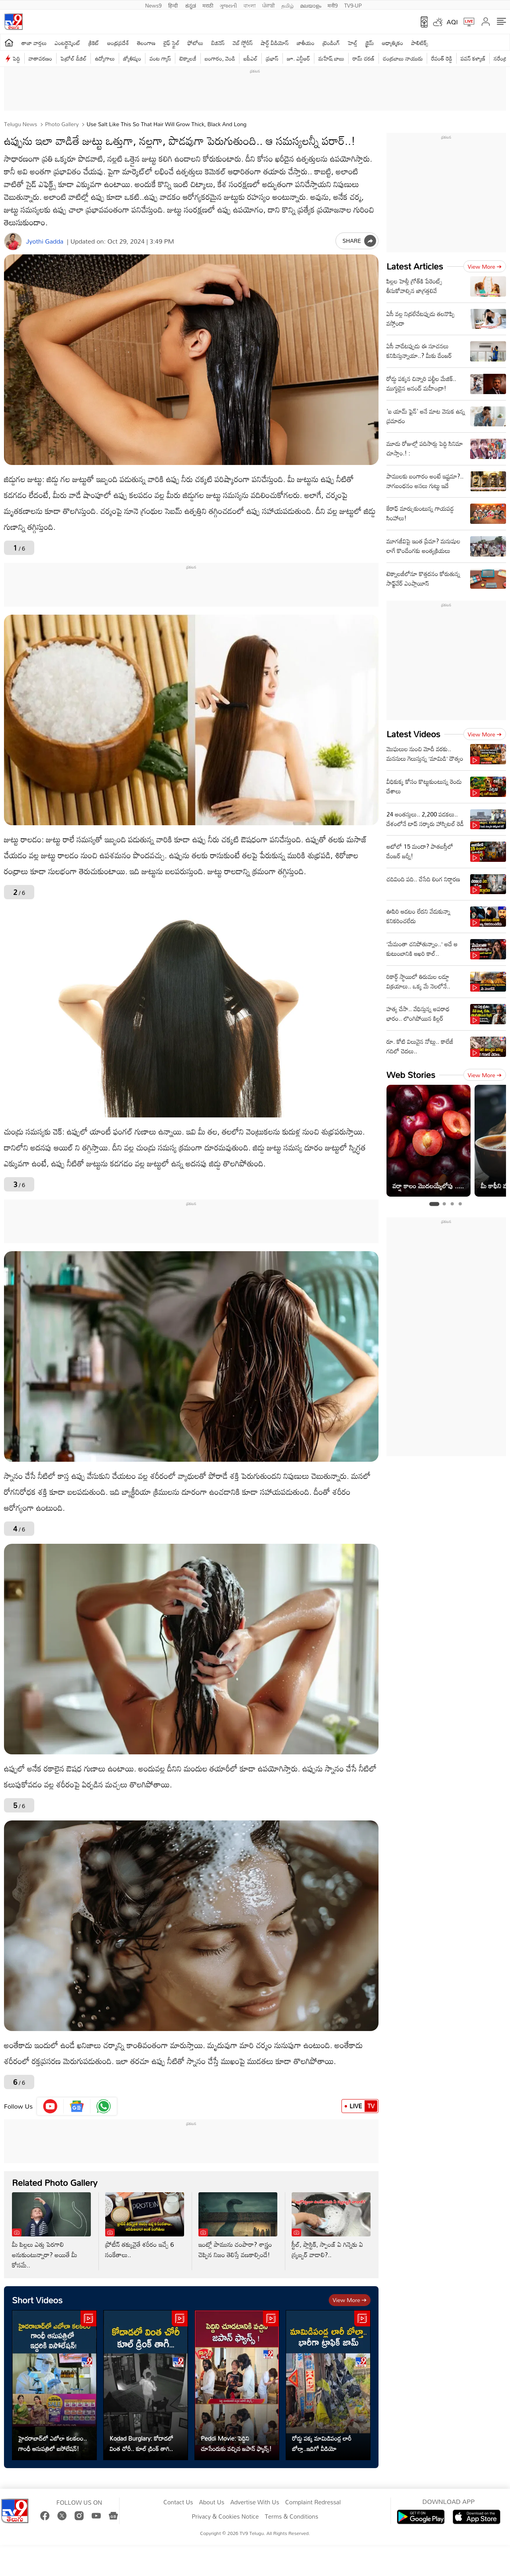  What do you see at coordinates (93, 42) in the screenshot?
I see `క్రికెట్‌` at bounding box center [93, 42].